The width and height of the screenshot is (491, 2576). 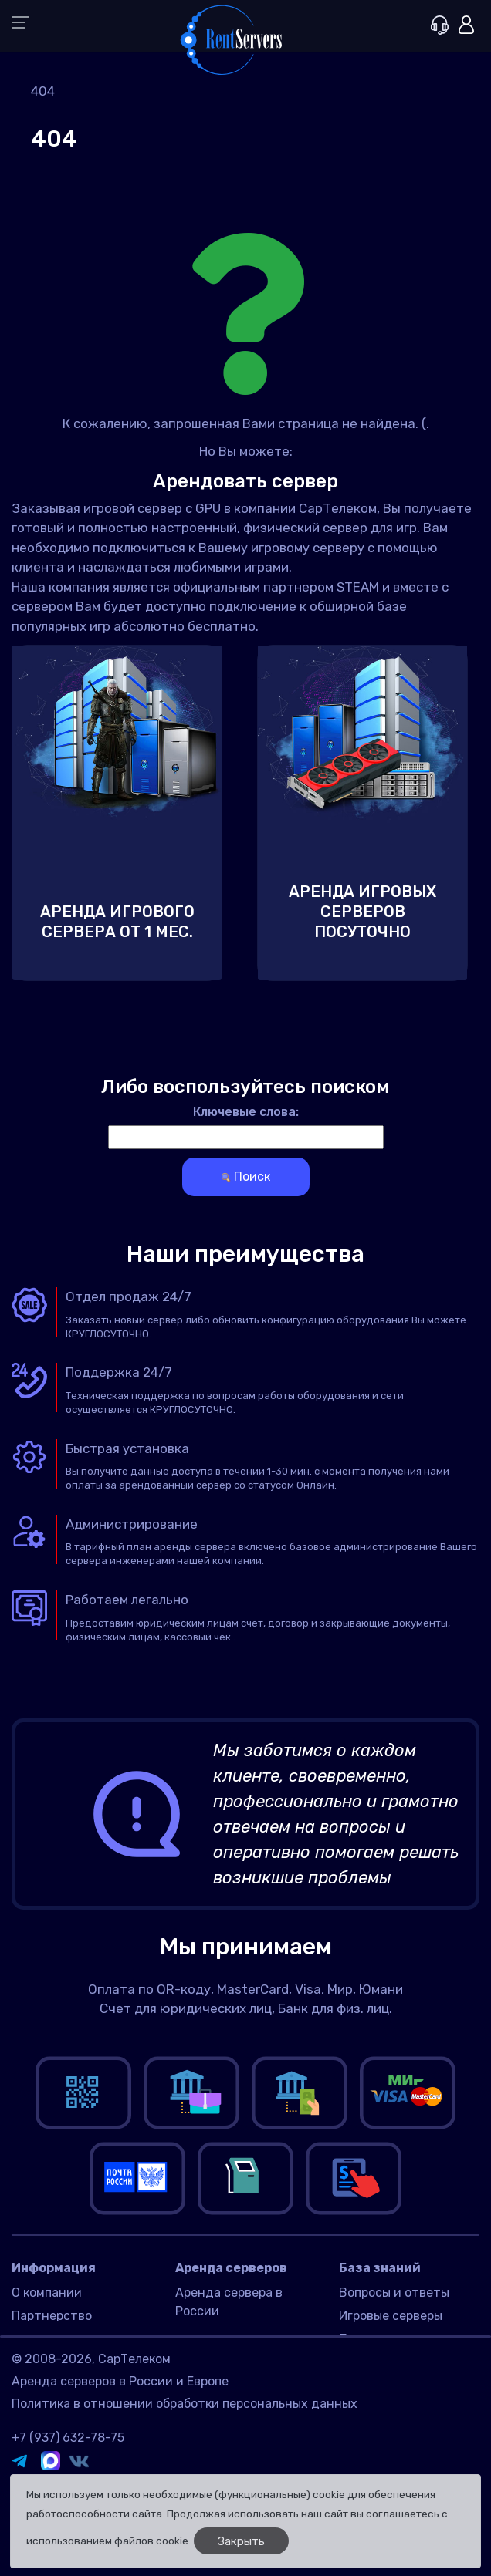 I want to click on О компании, so click(x=47, y=2292).